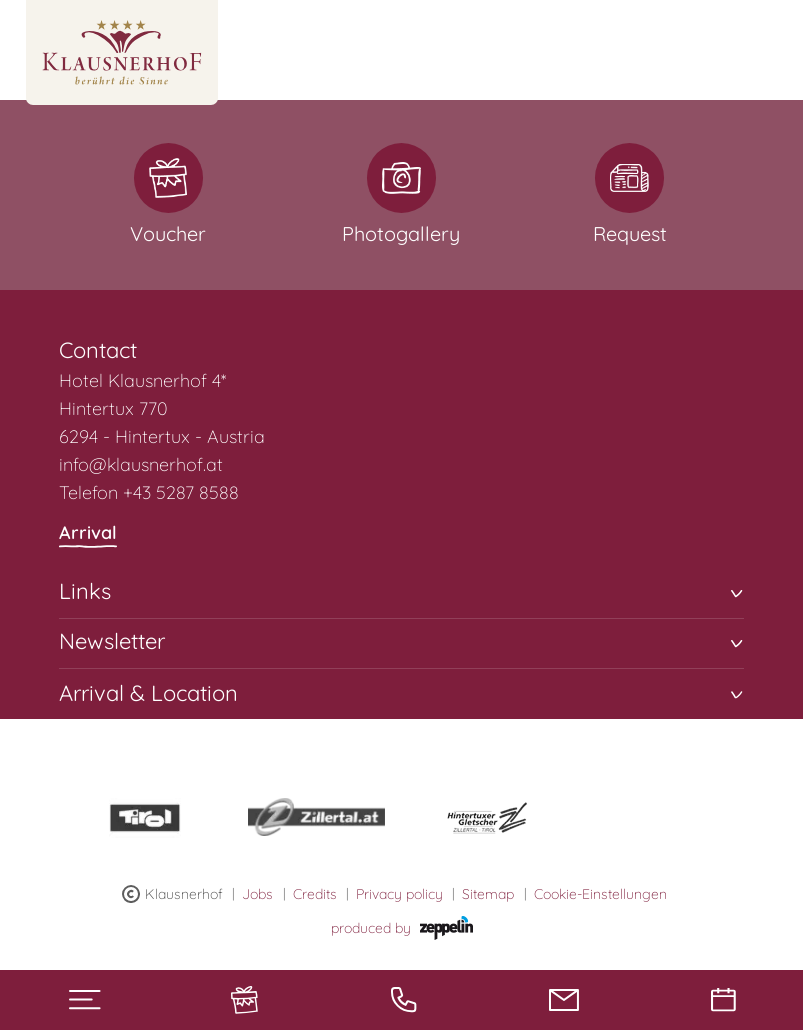 This screenshot has height=1030, width=803. I want to click on Arrival, so click(88, 534).